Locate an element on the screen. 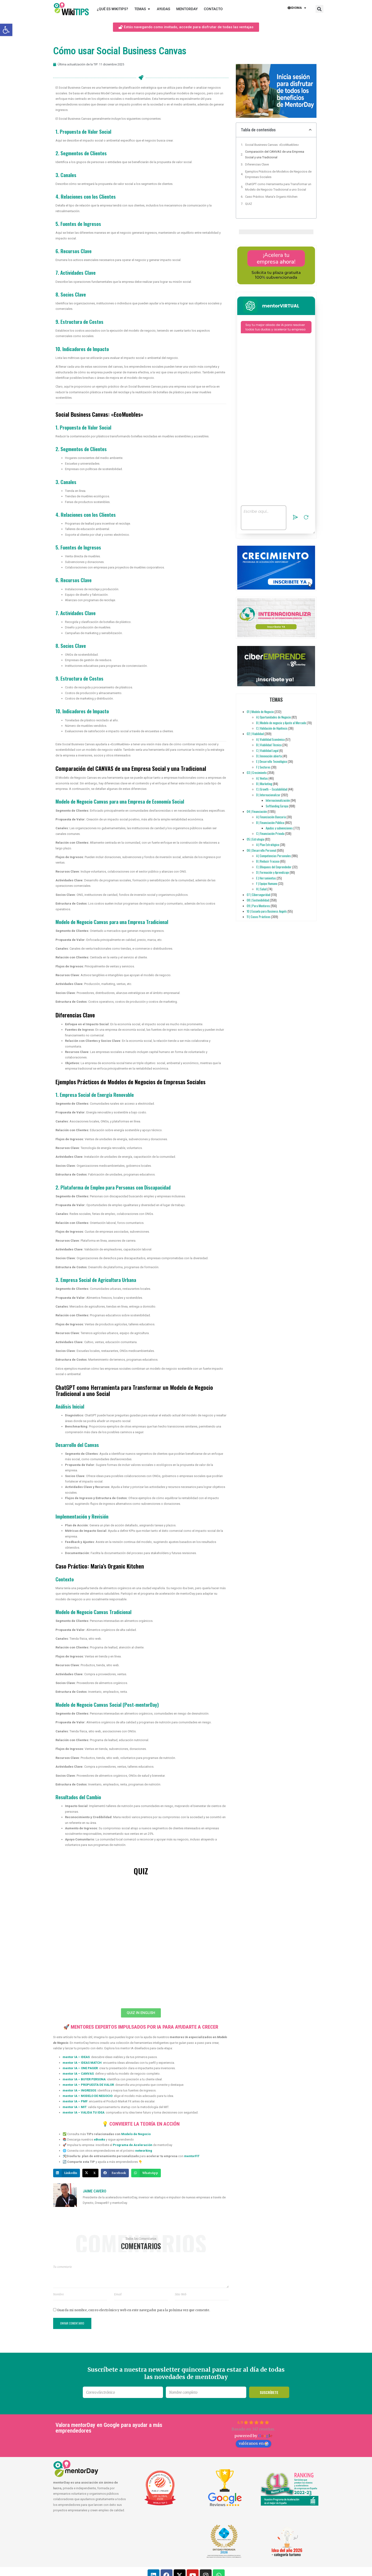 The height and width of the screenshot is (2576, 372). [button] is located at coordinates (319, 9).